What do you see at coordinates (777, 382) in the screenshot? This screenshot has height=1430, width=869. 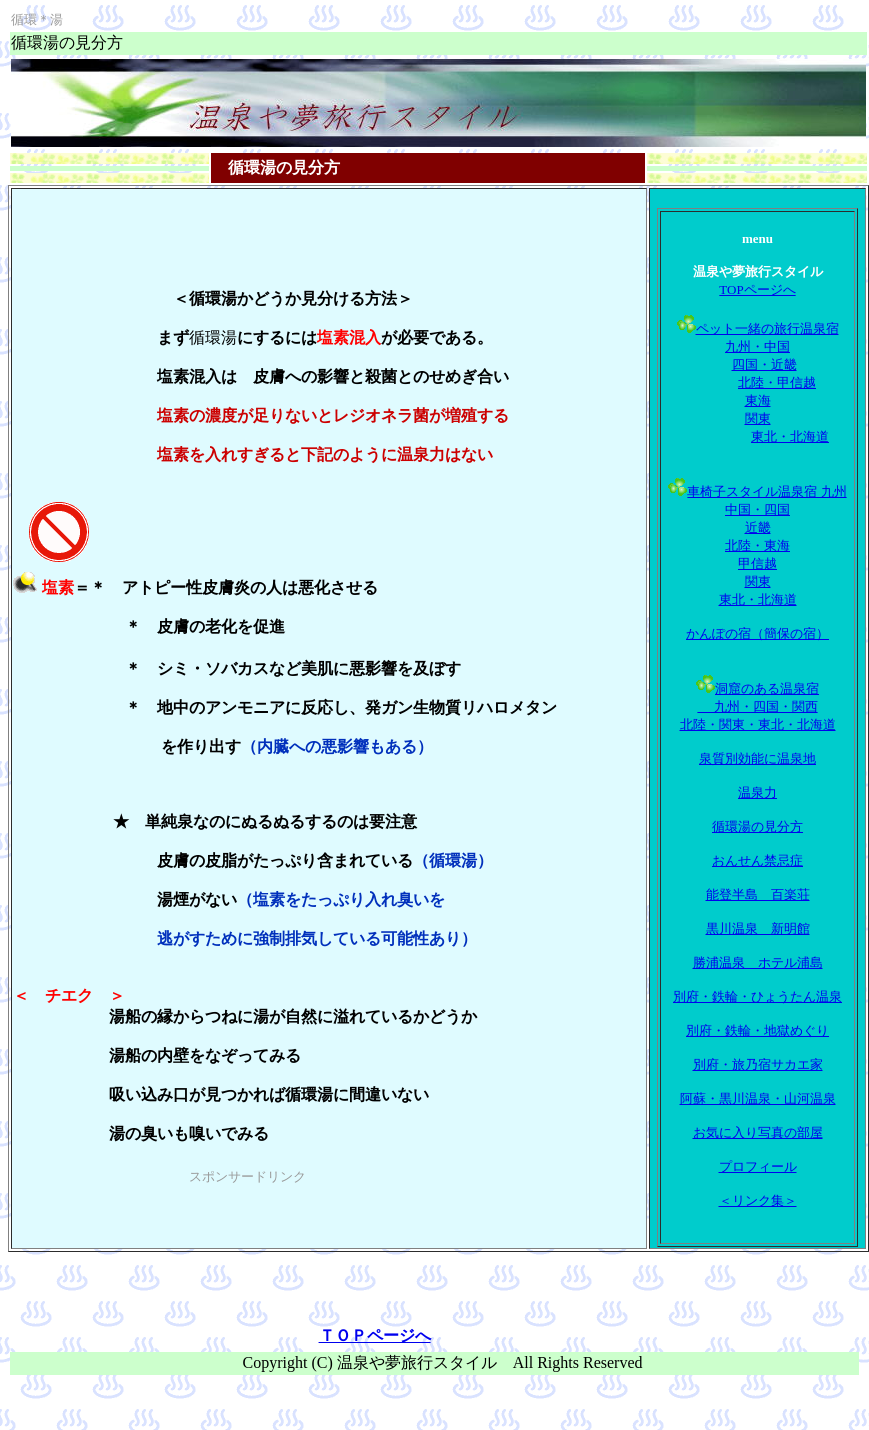 I see `北陸・甲信越` at bounding box center [777, 382].